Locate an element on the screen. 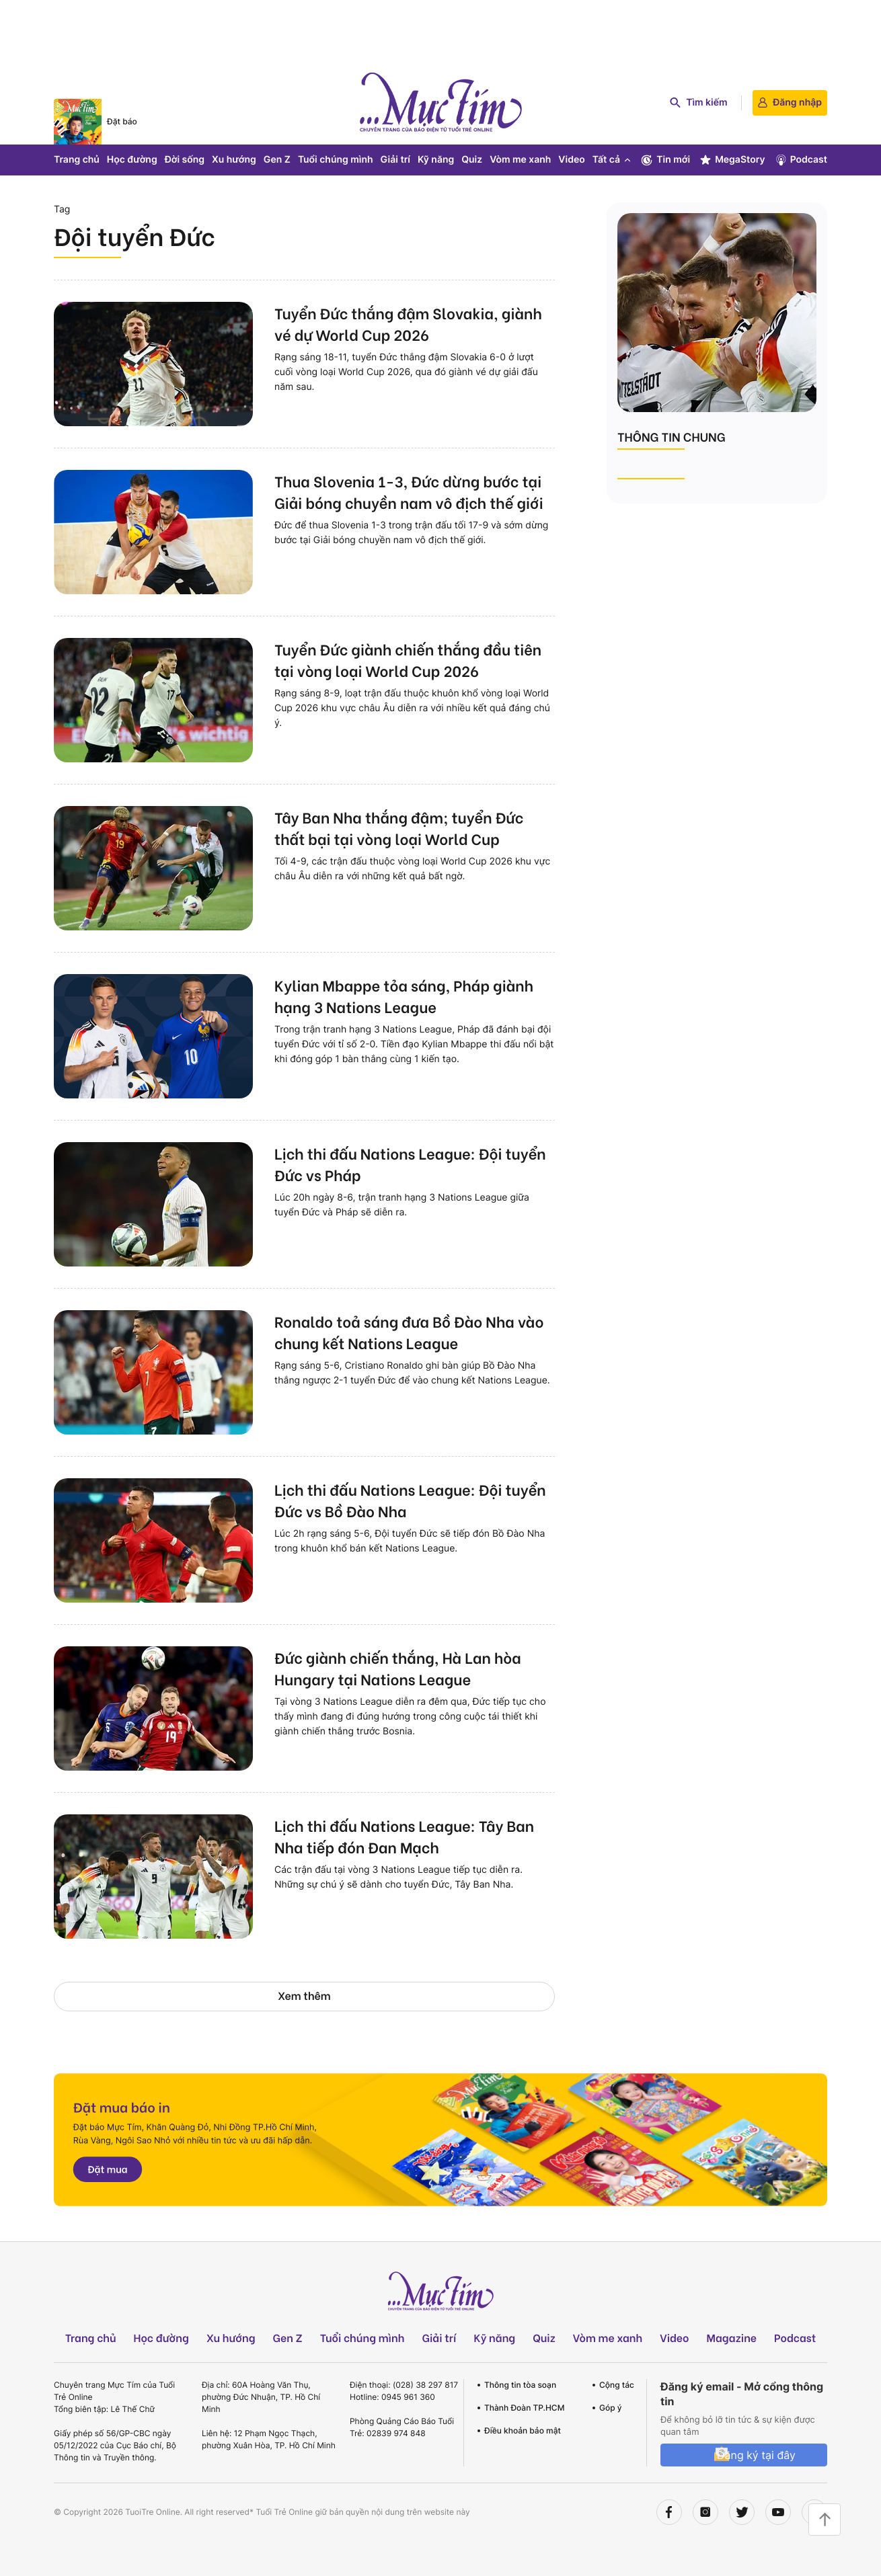  Xu hướng is located at coordinates (234, 159).